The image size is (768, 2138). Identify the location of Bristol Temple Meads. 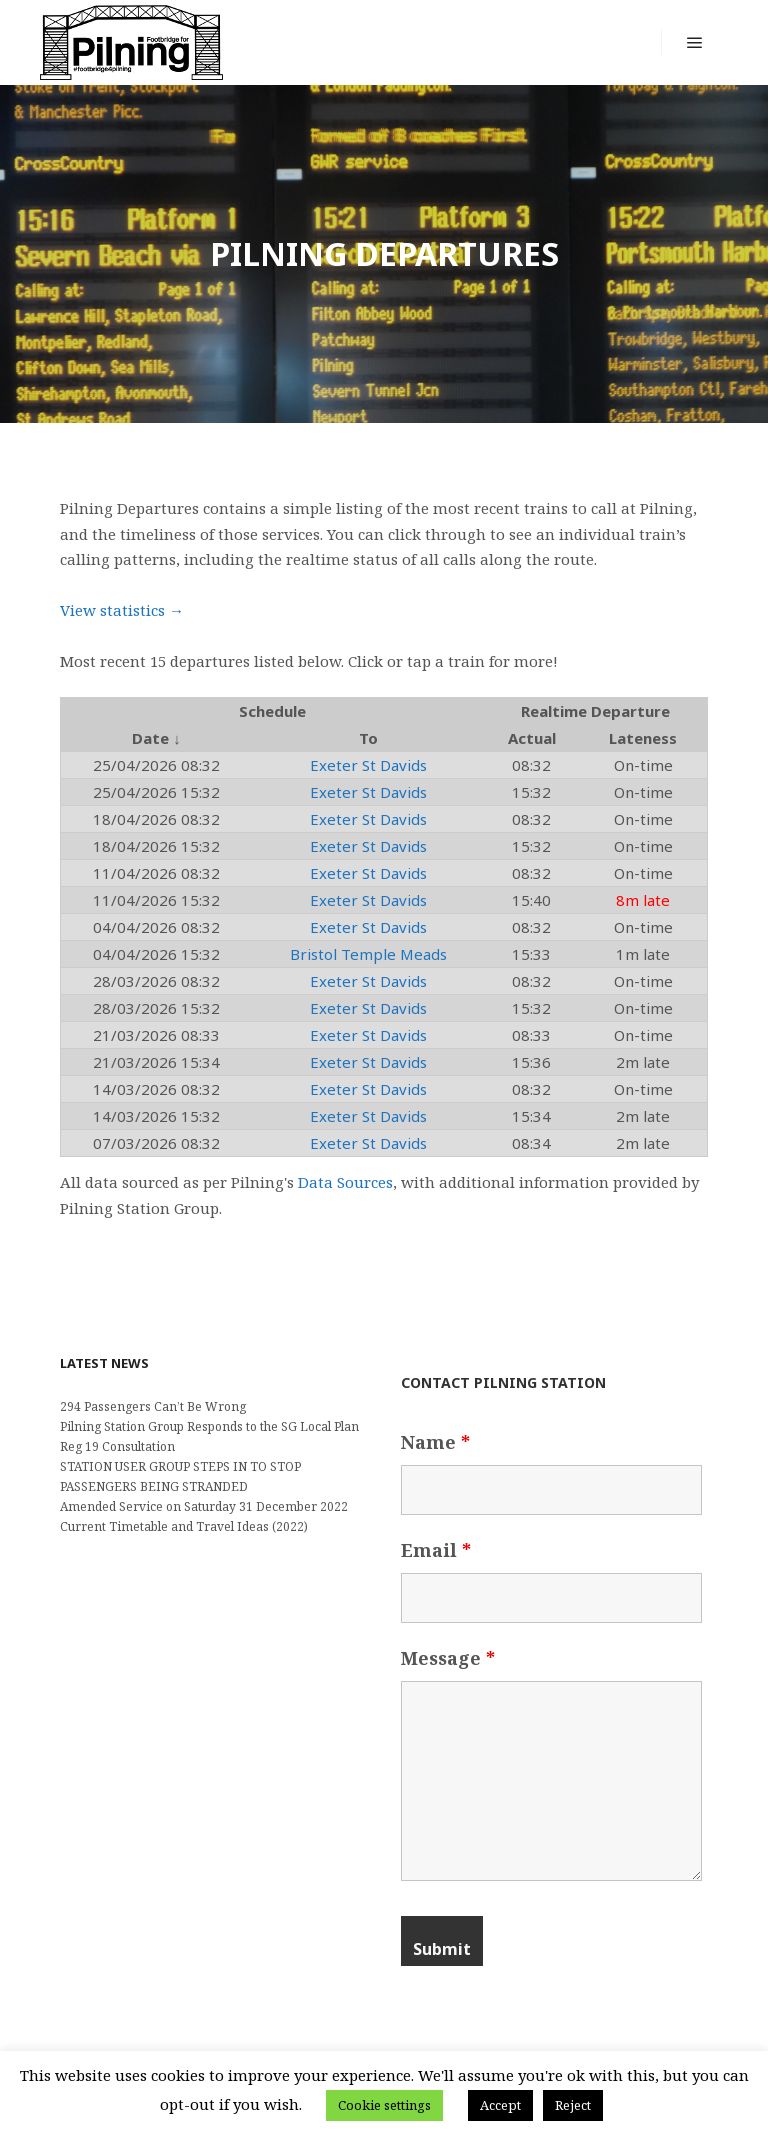
(368, 954).